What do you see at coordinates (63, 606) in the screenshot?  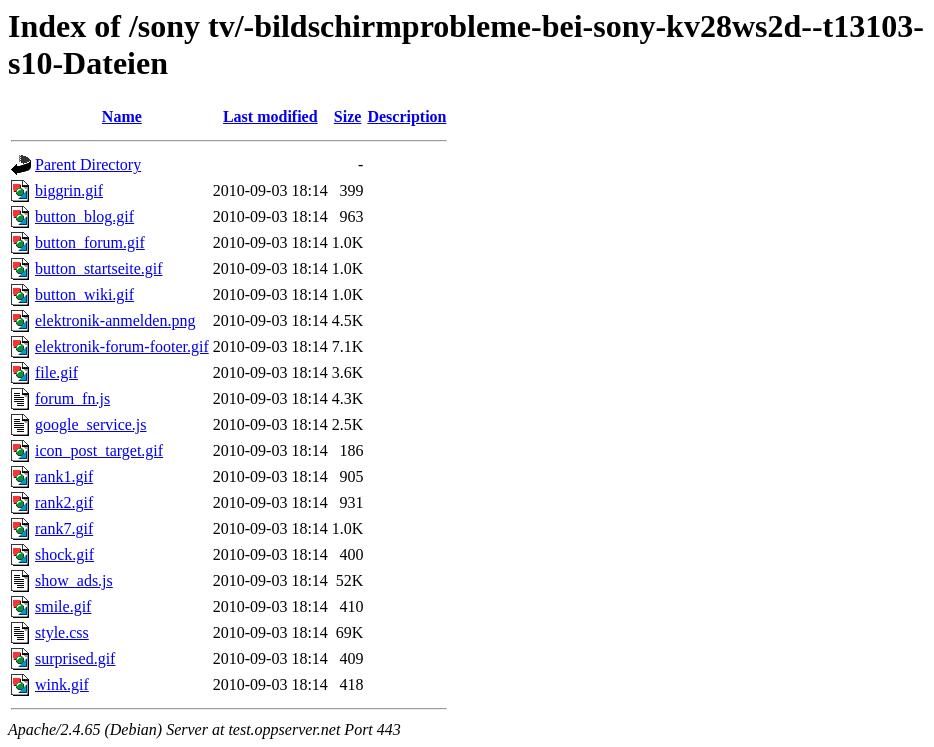 I see `smile.gif` at bounding box center [63, 606].